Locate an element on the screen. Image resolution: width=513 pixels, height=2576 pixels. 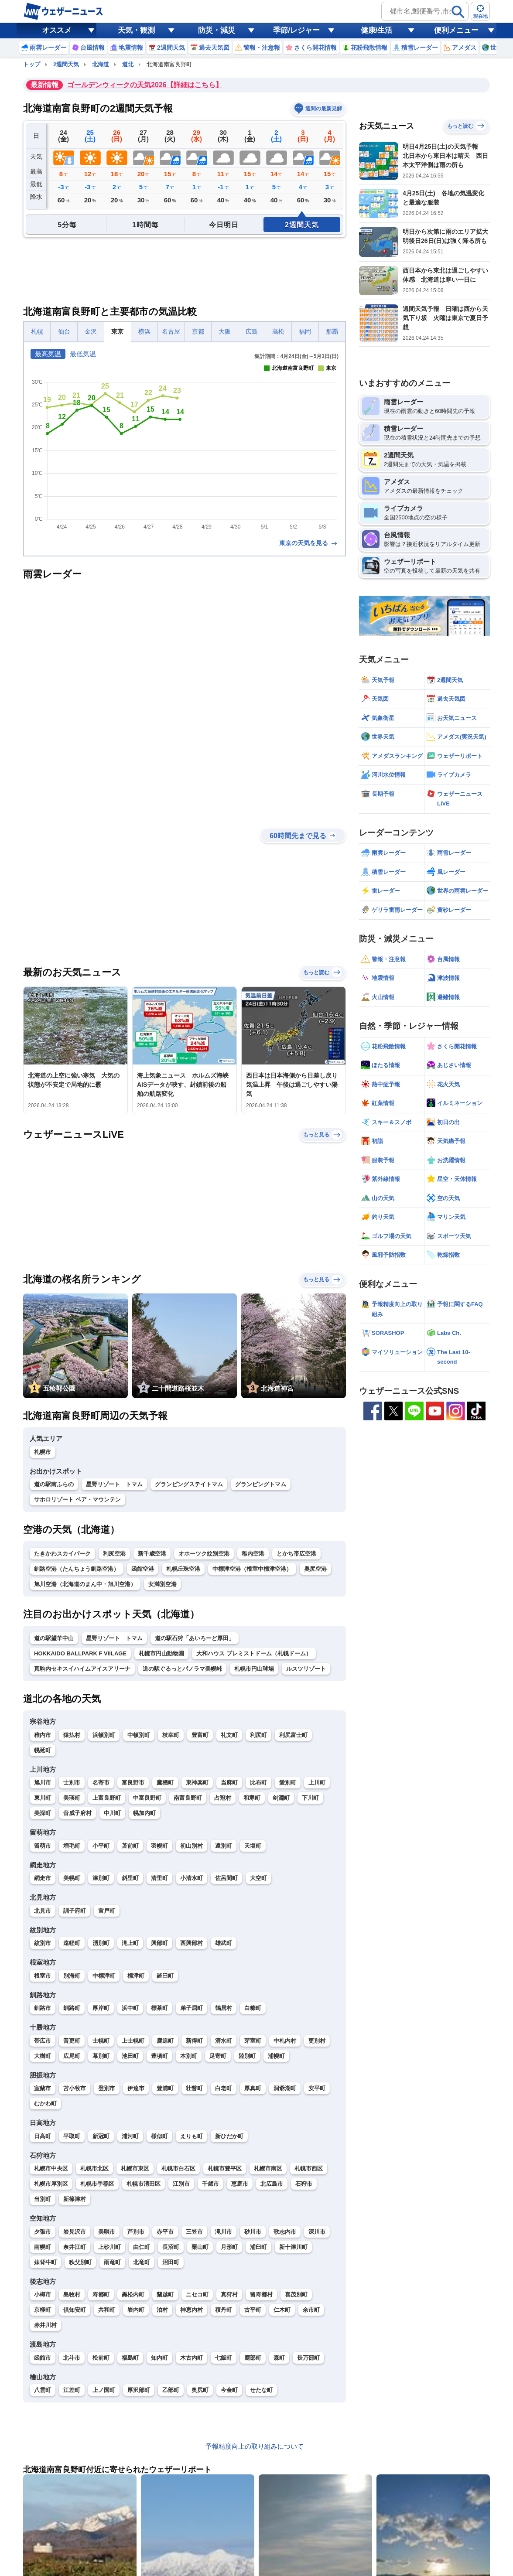
トップ is located at coordinates (31, 64).